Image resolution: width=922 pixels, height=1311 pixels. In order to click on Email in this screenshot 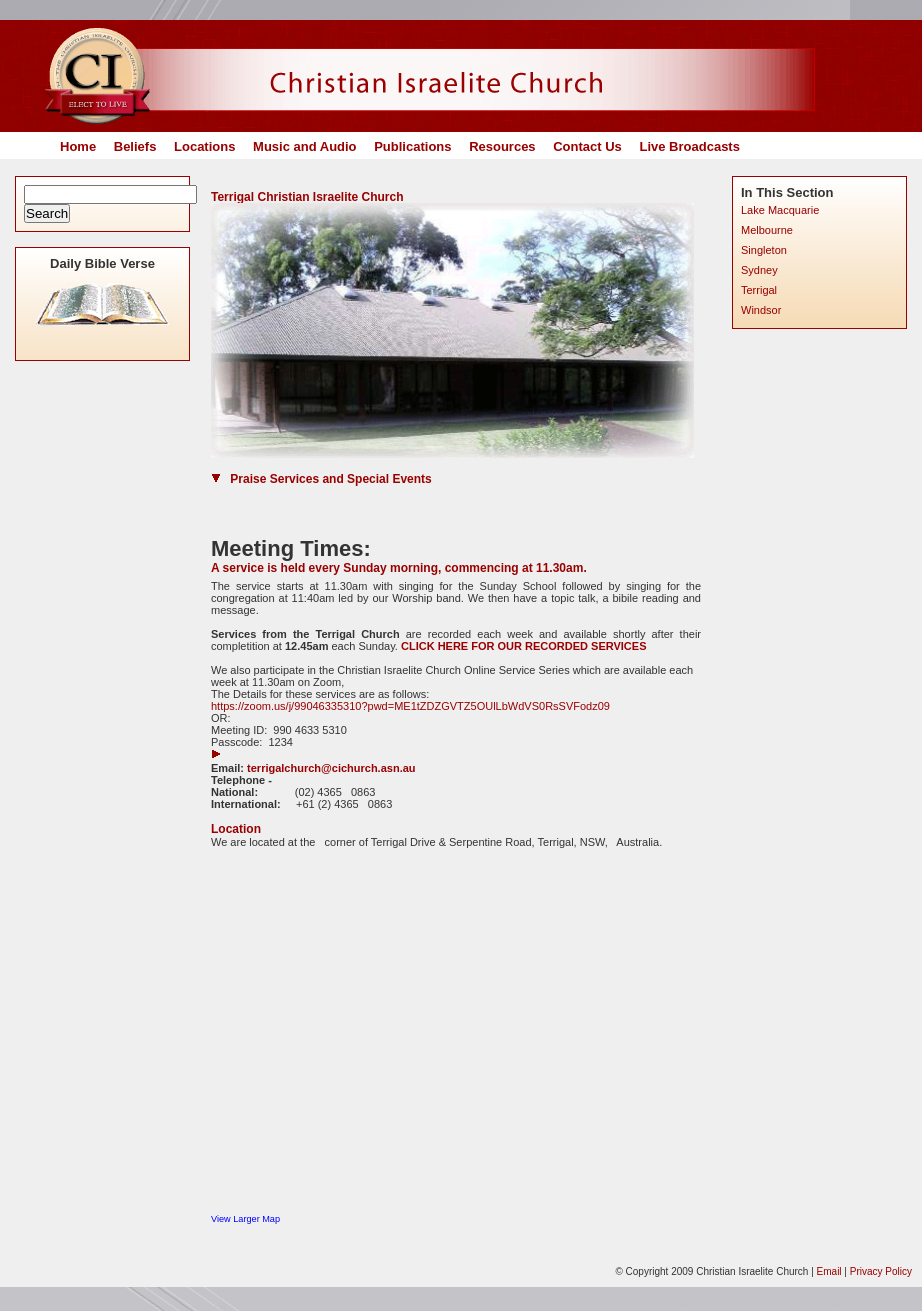, I will do `click(829, 1271)`.